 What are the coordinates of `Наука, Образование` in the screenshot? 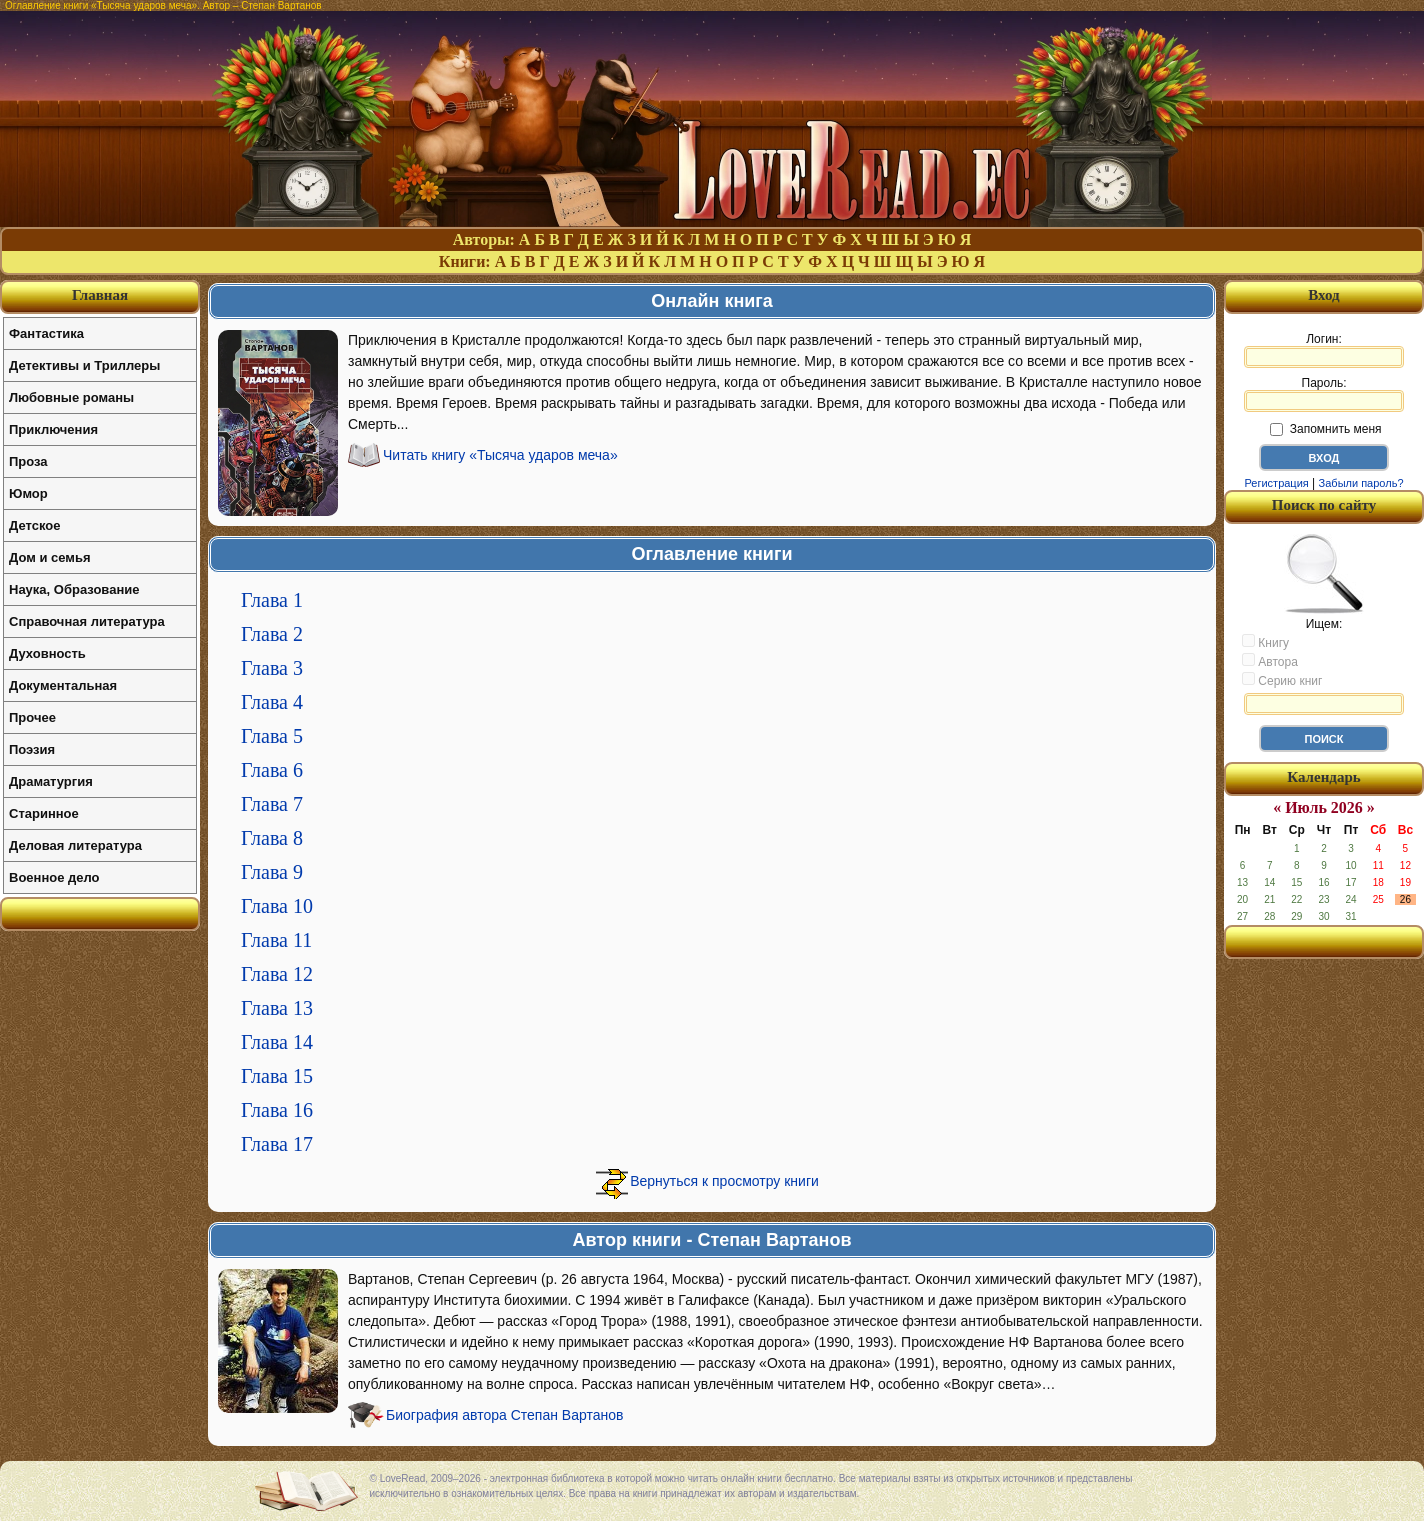 It's located at (74, 589).